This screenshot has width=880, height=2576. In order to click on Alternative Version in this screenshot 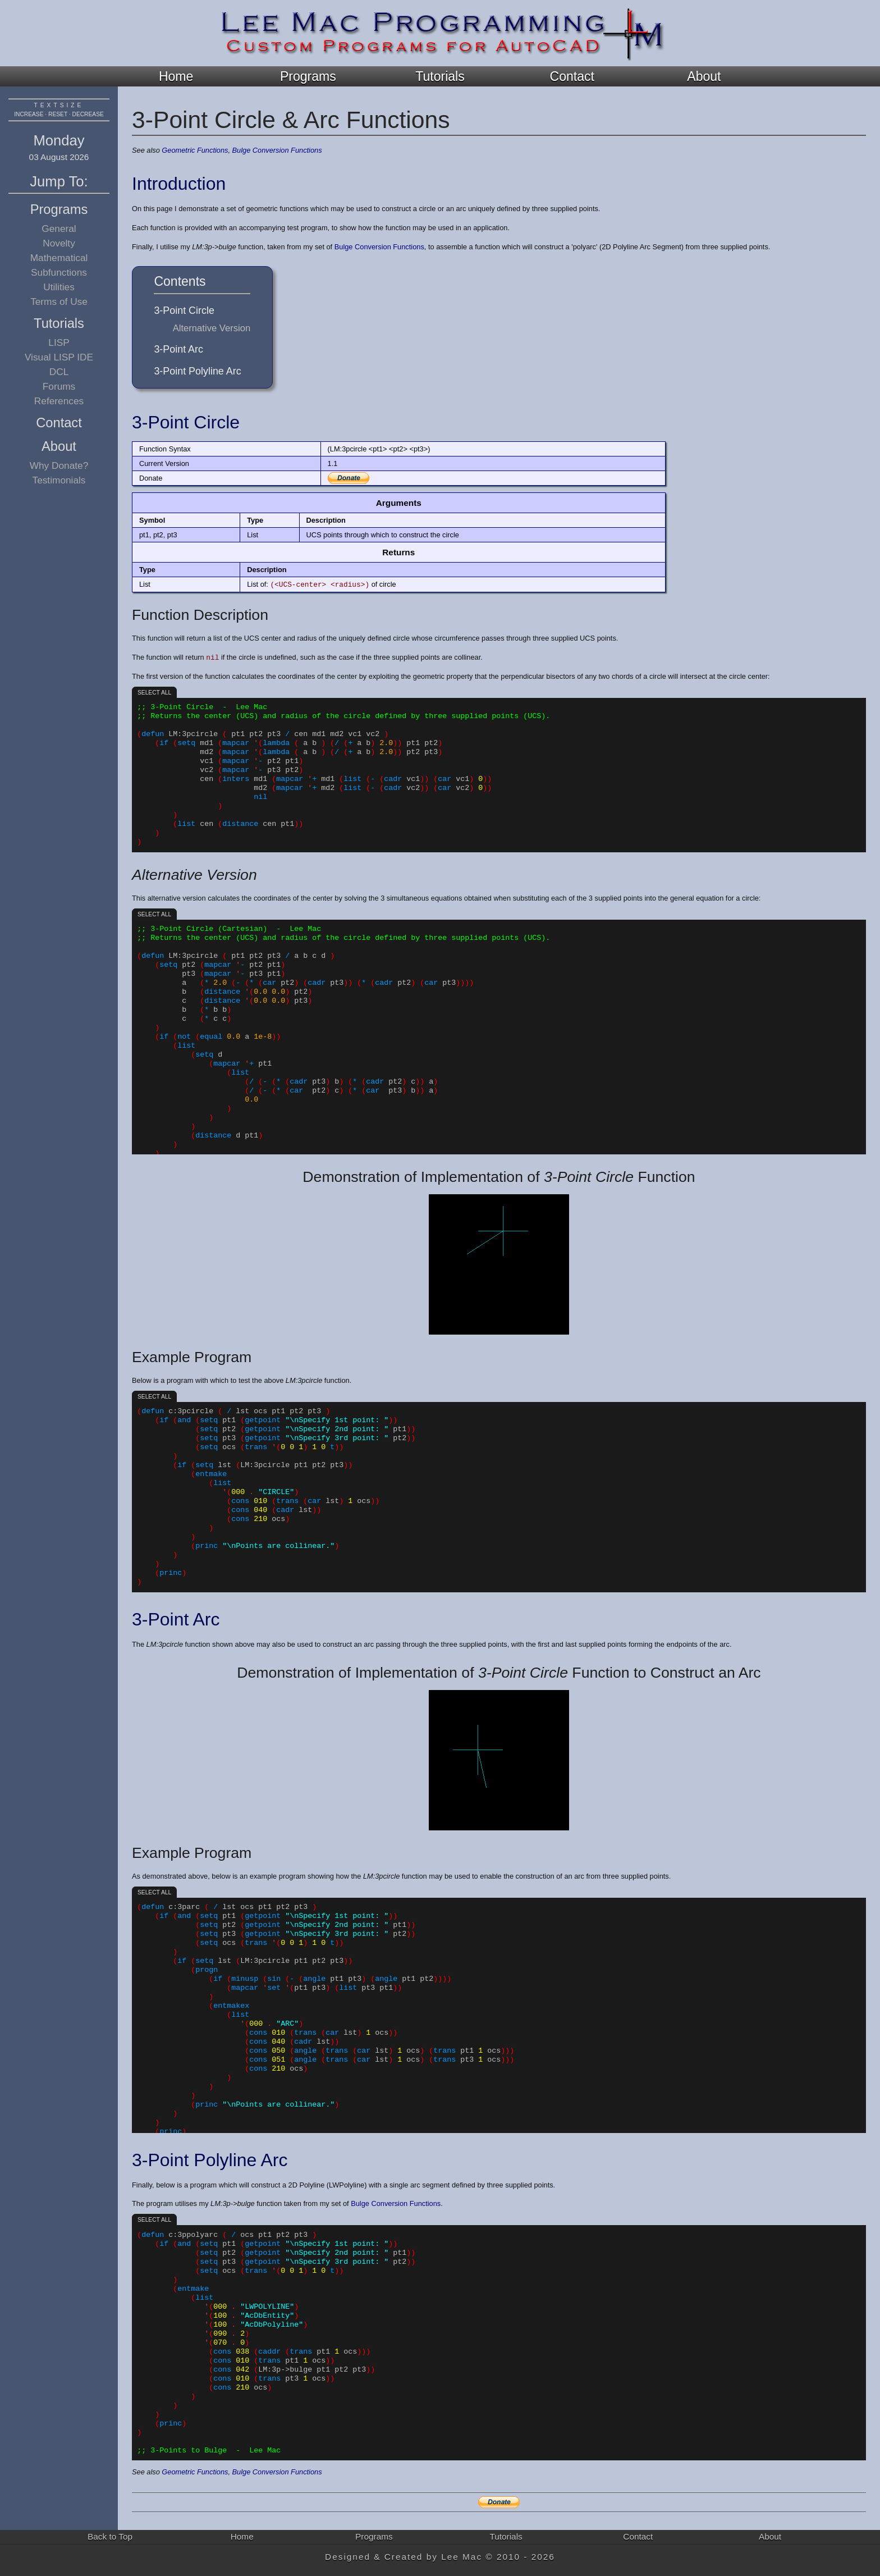, I will do `click(212, 328)`.